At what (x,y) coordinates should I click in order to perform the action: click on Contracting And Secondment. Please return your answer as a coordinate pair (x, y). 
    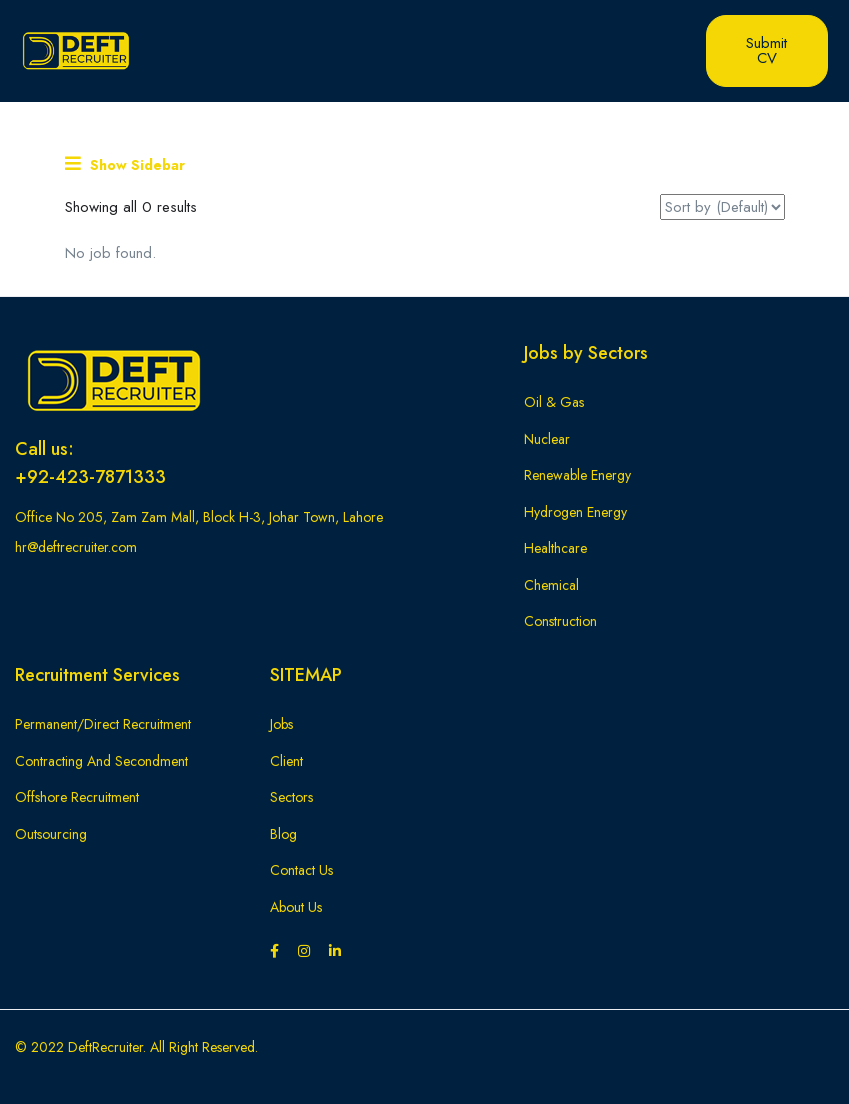
    Looking at the image, I should click on (101, 761).